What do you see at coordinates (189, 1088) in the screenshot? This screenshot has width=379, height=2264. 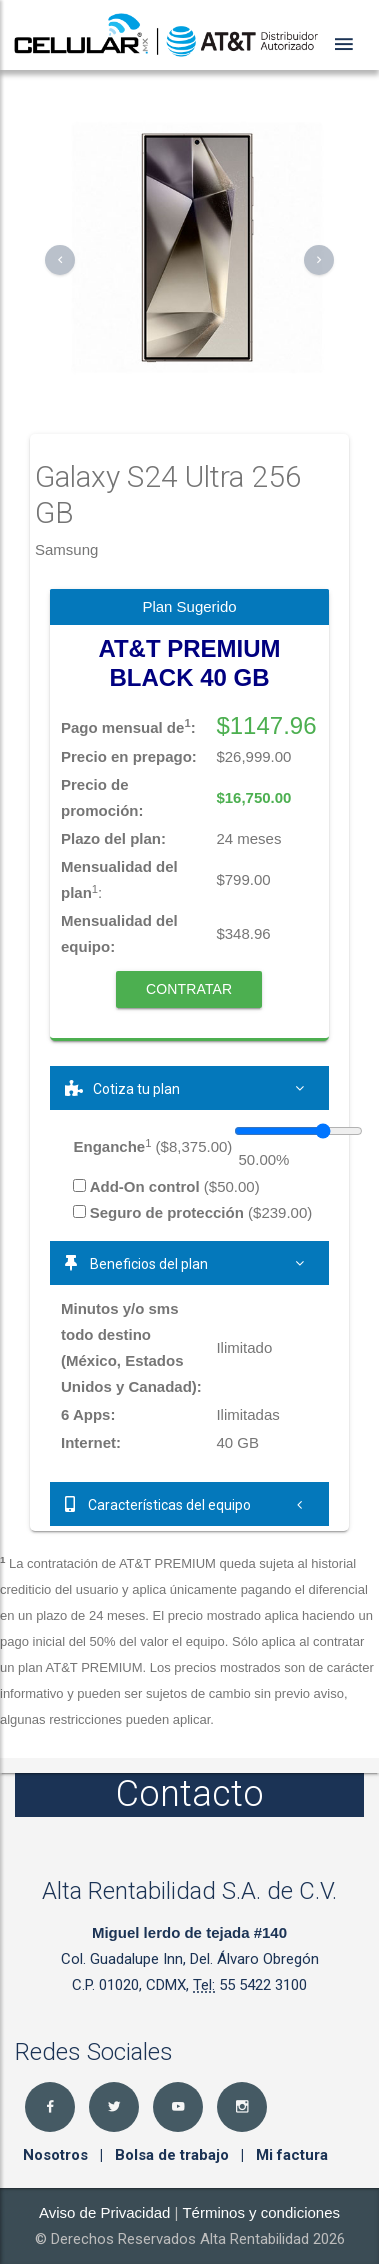 I see `Cotiza tu plan [button]` at bounding box center [189, 1088].